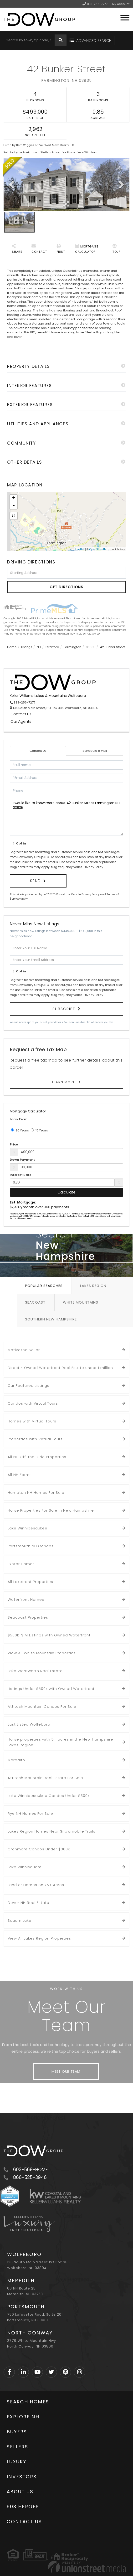 This screenshot has height=2576, width=133. What do you see at coordinates (52, 647) in the screenshot?
I see `Strafford` at bounding box center [52, 647].